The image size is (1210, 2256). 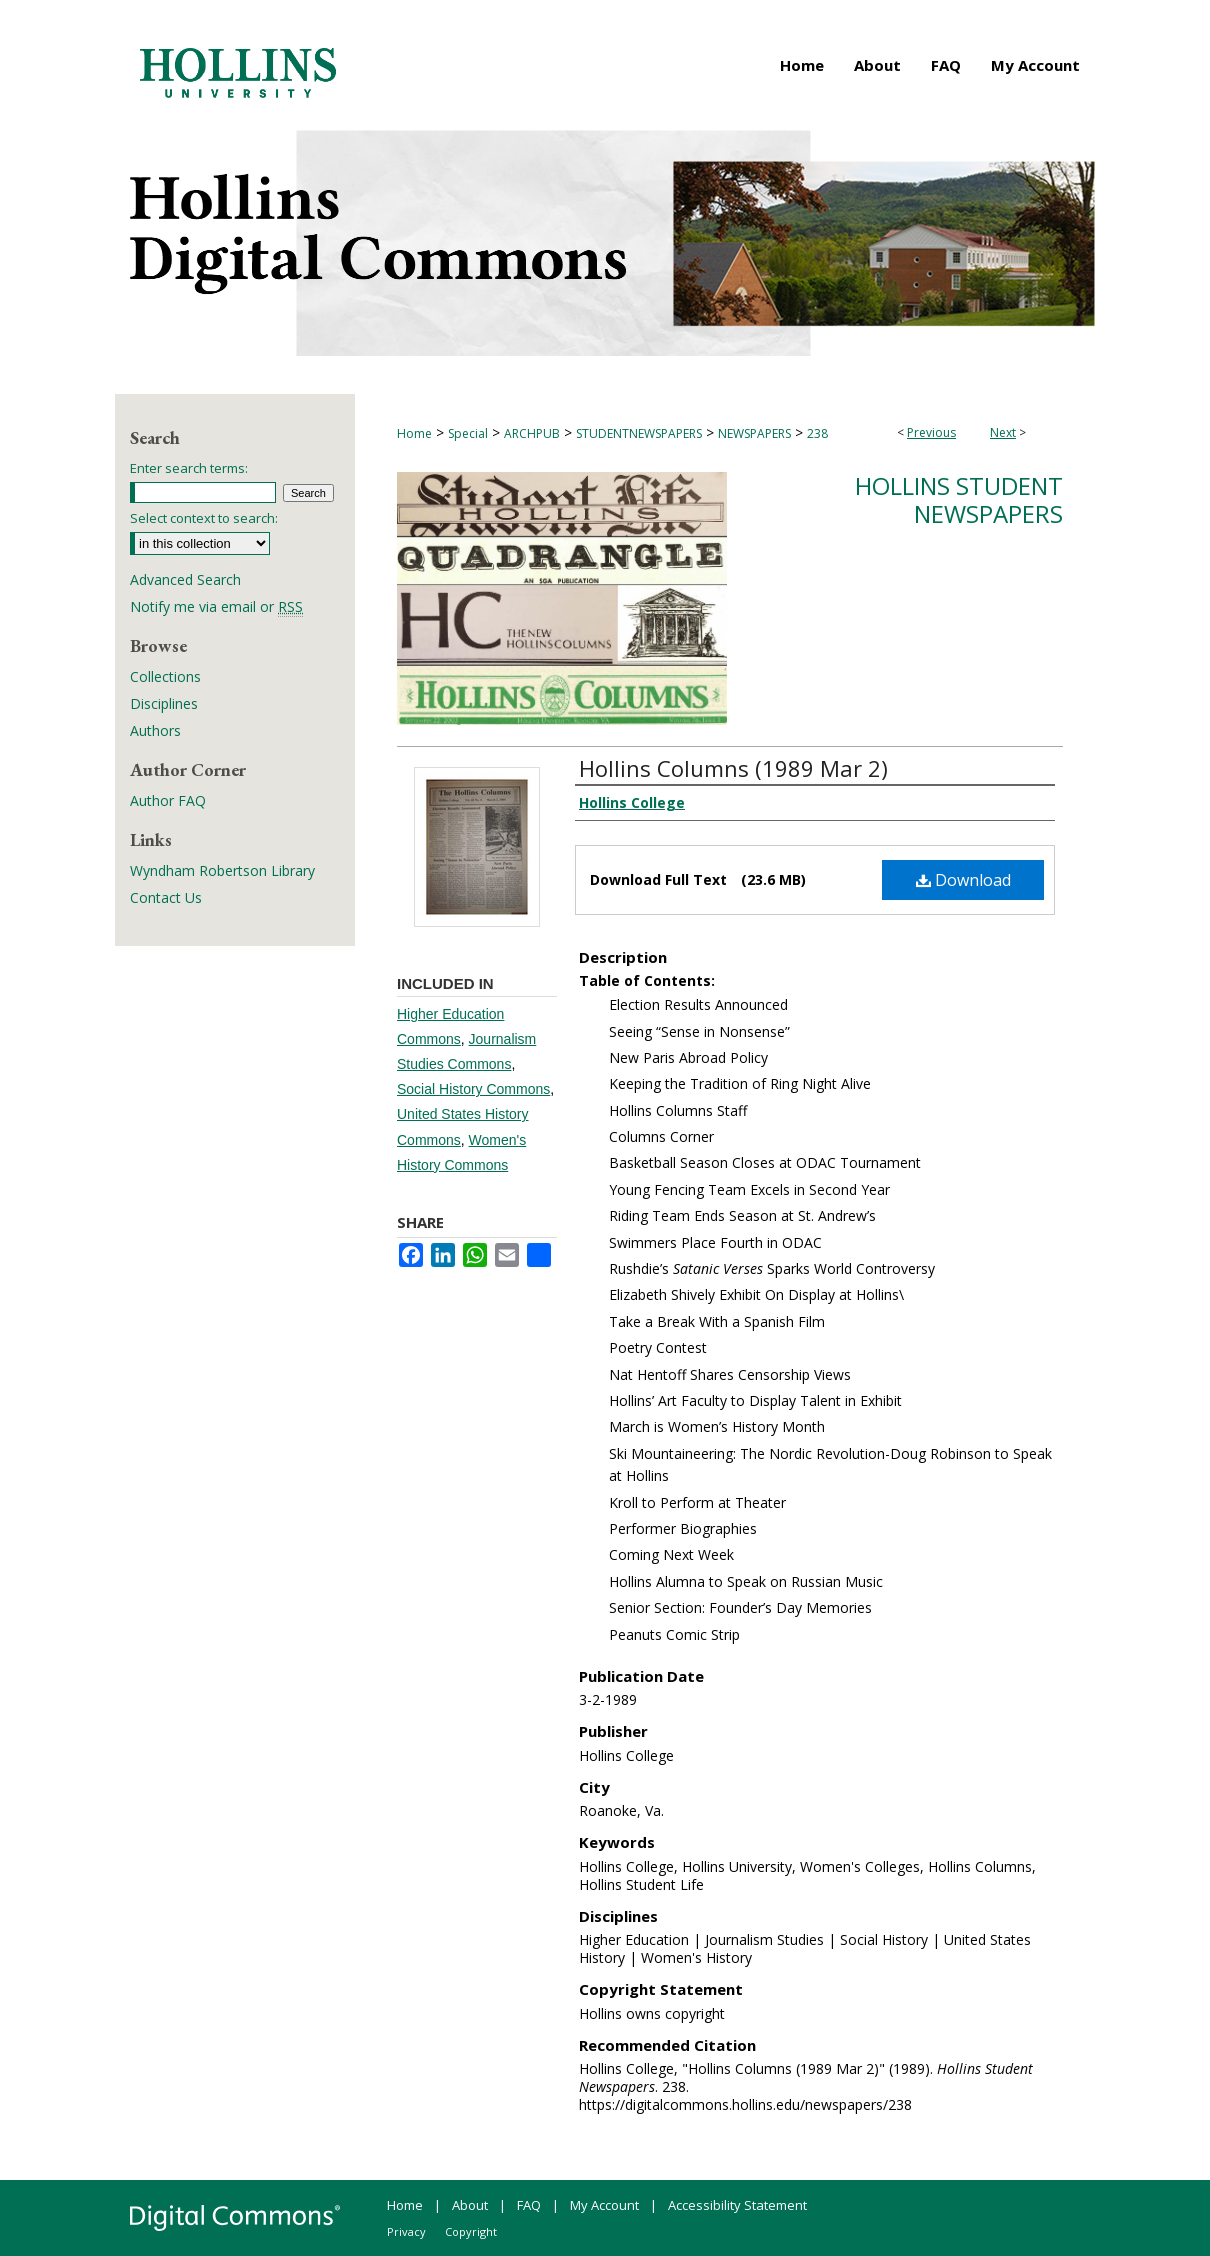 What do you see at coordinates (737, 2205) in the screenshot?
I see `Accessibility Statement` at bounding box center [737, 2205].